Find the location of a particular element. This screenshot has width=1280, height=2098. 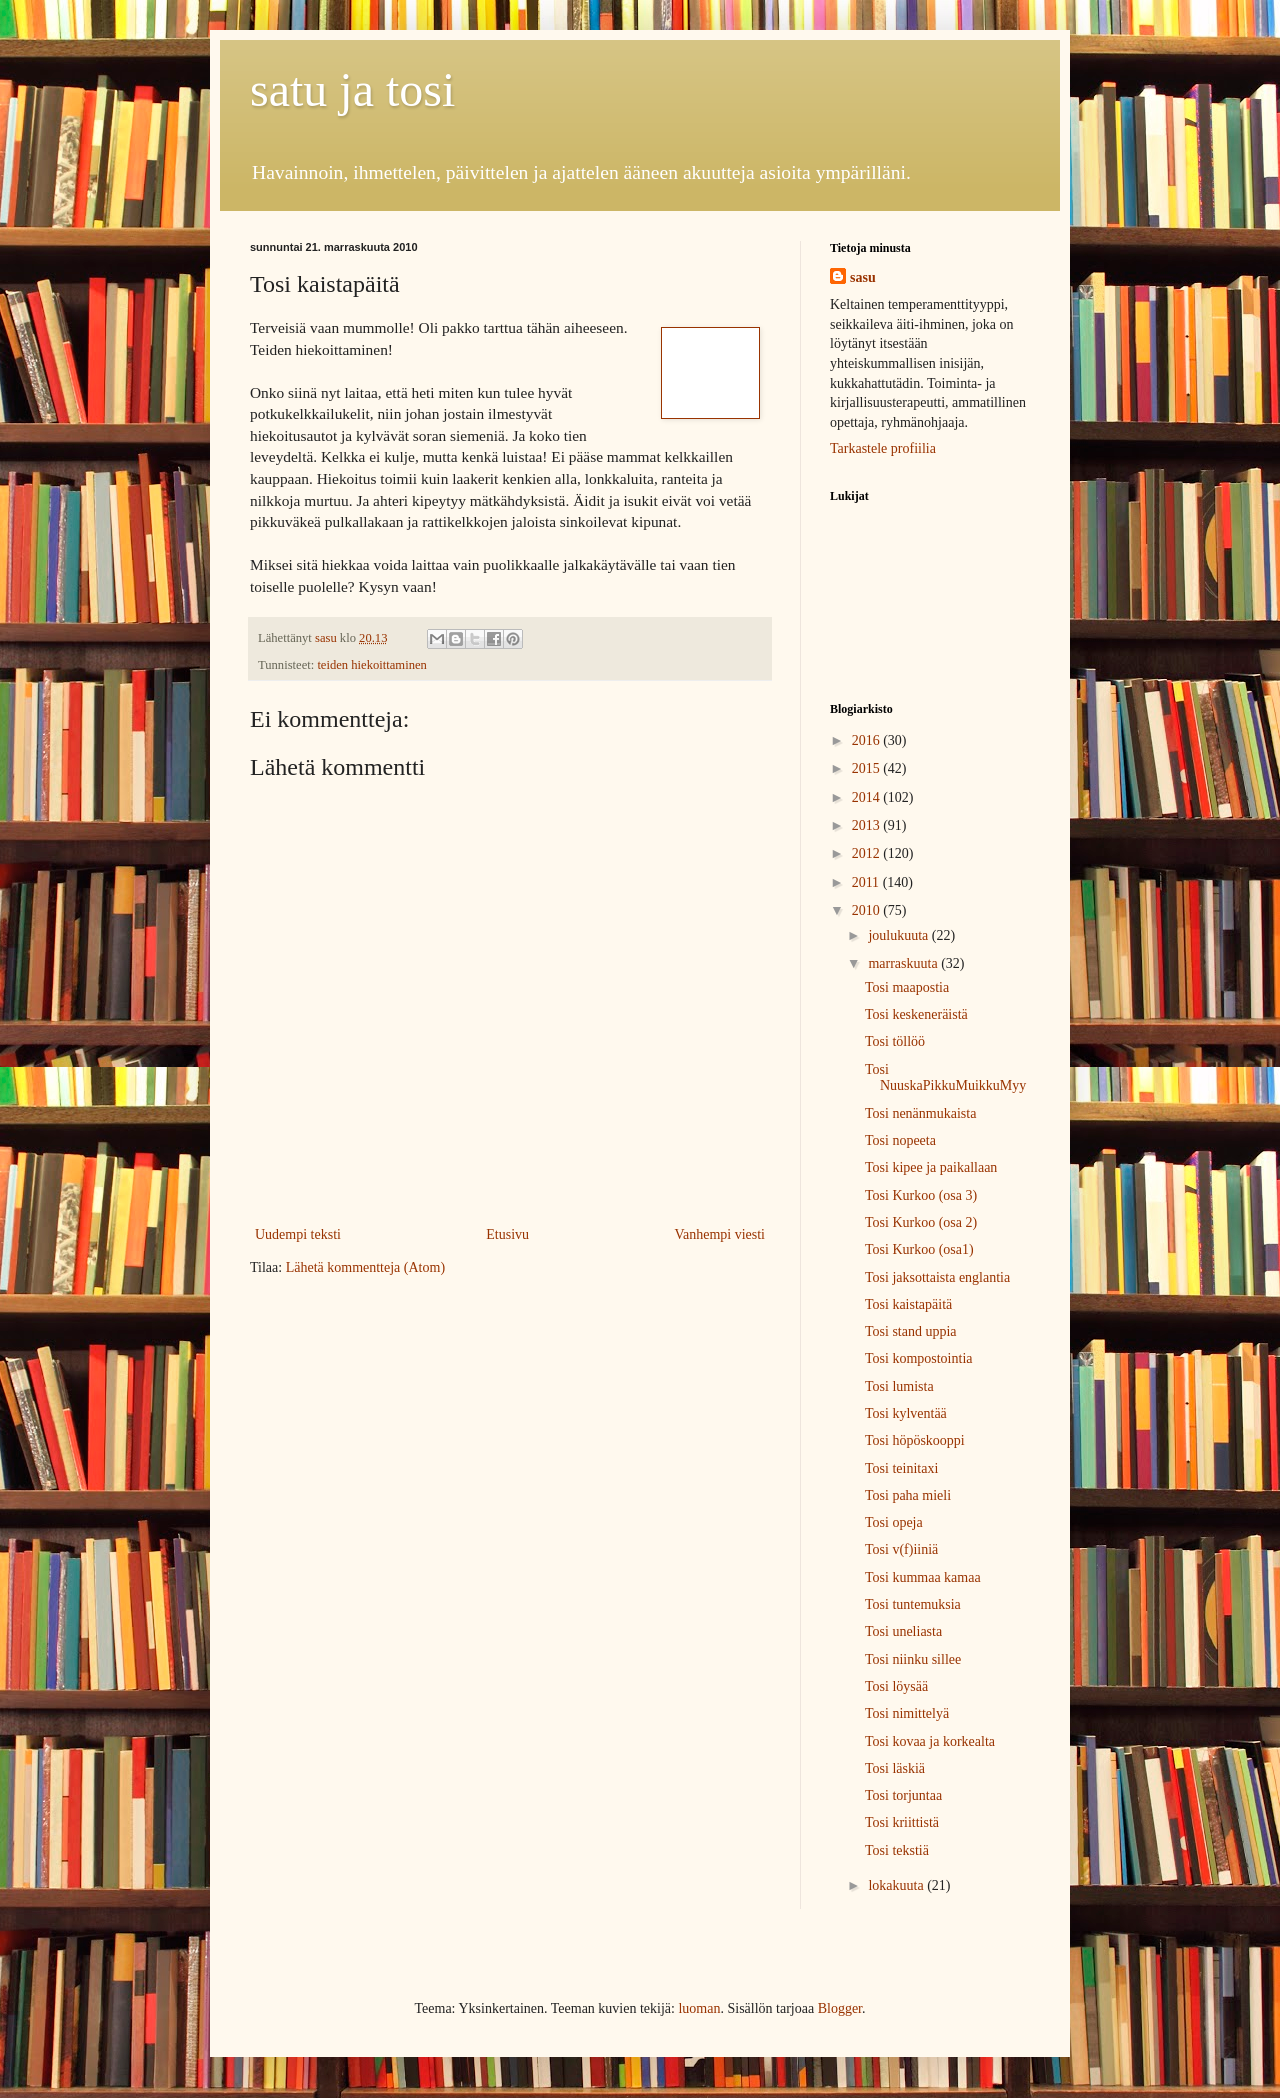

Etusivu is located at coordinates (507, 1234).